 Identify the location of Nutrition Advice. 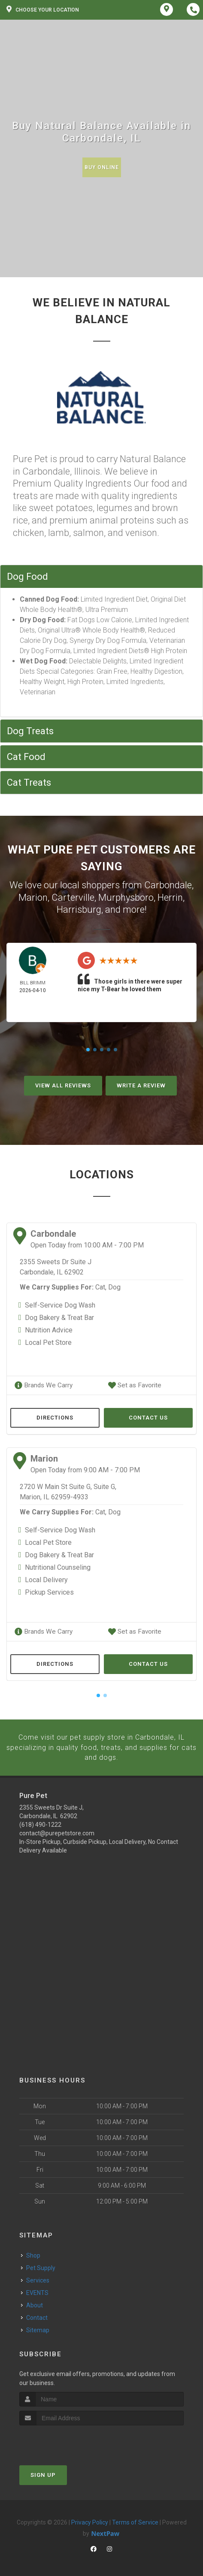
(49, 1330).